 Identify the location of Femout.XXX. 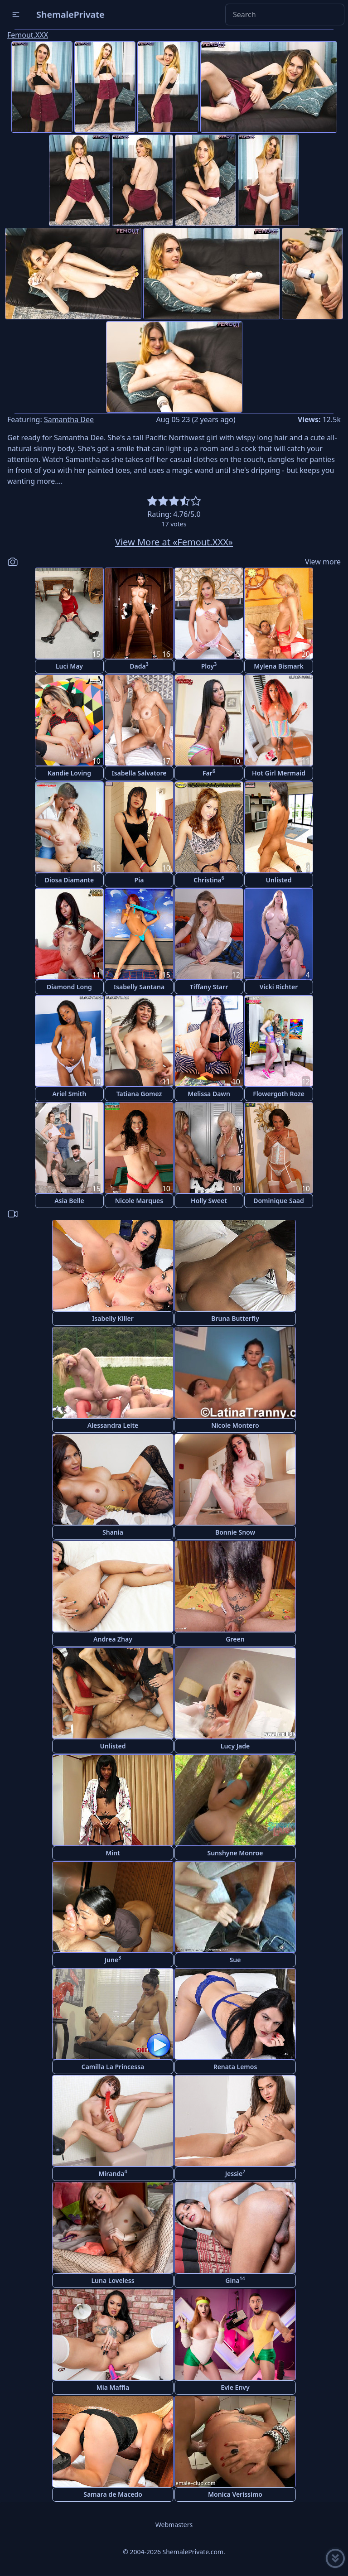
(27, 35).